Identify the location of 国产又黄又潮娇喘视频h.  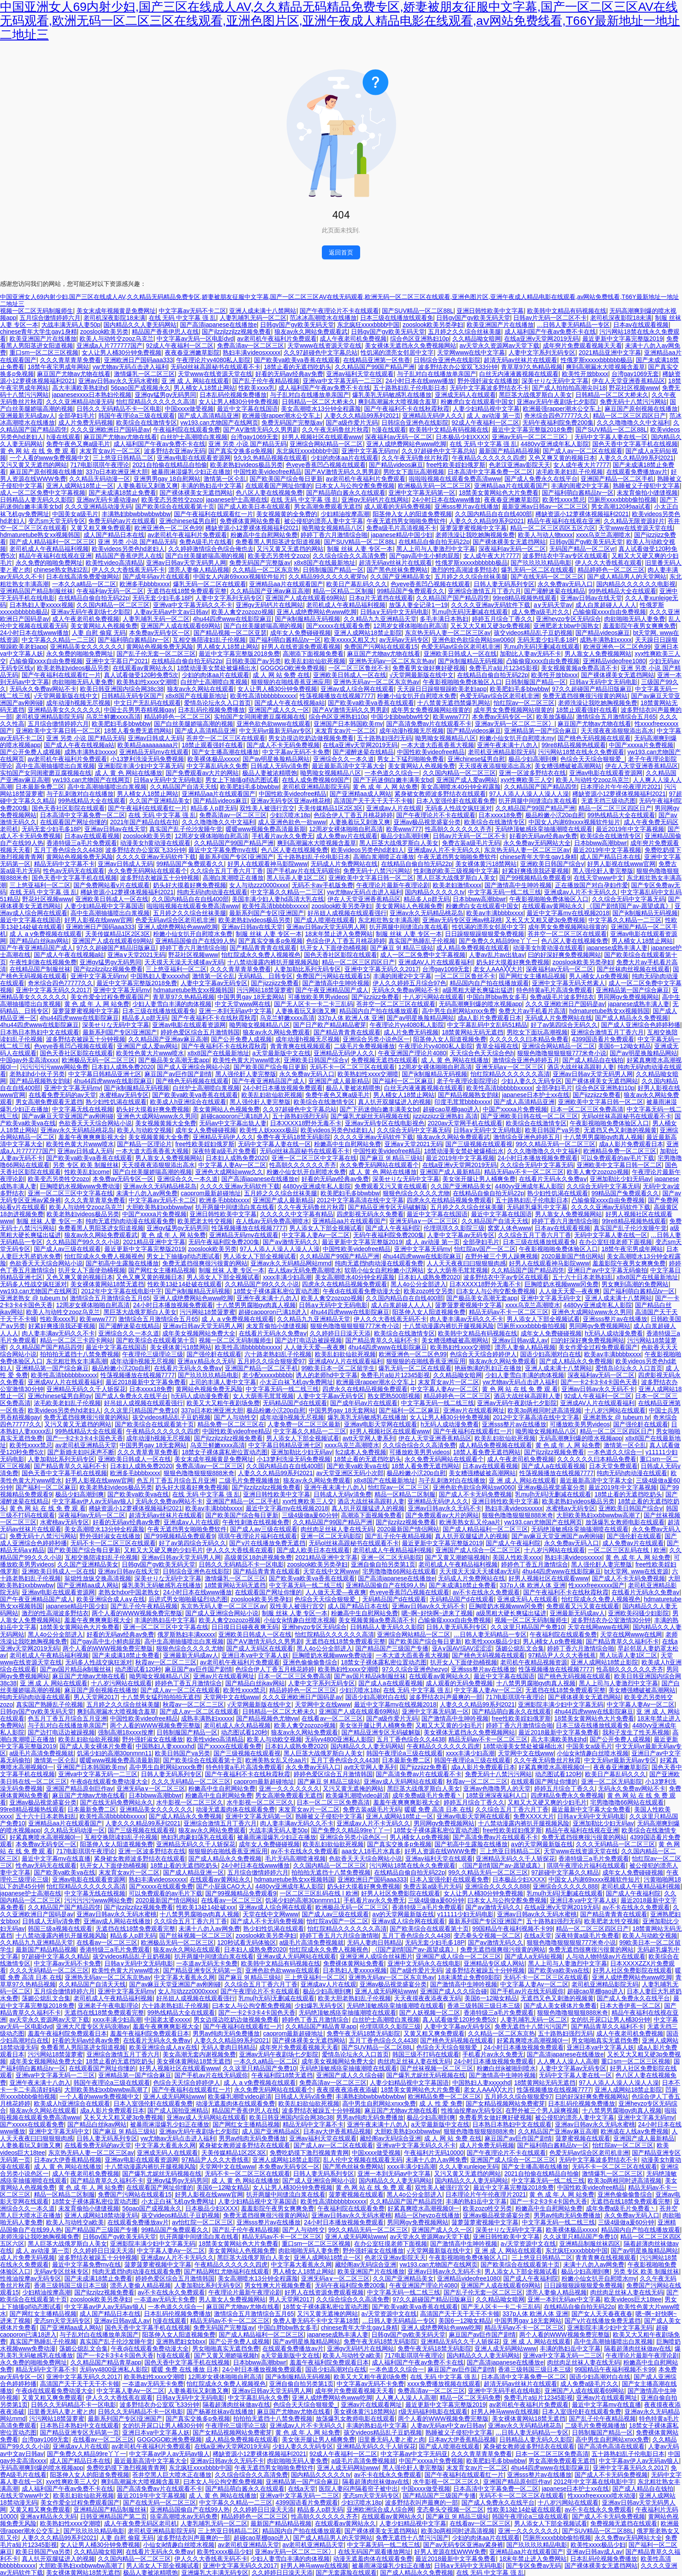
(457, 1557).